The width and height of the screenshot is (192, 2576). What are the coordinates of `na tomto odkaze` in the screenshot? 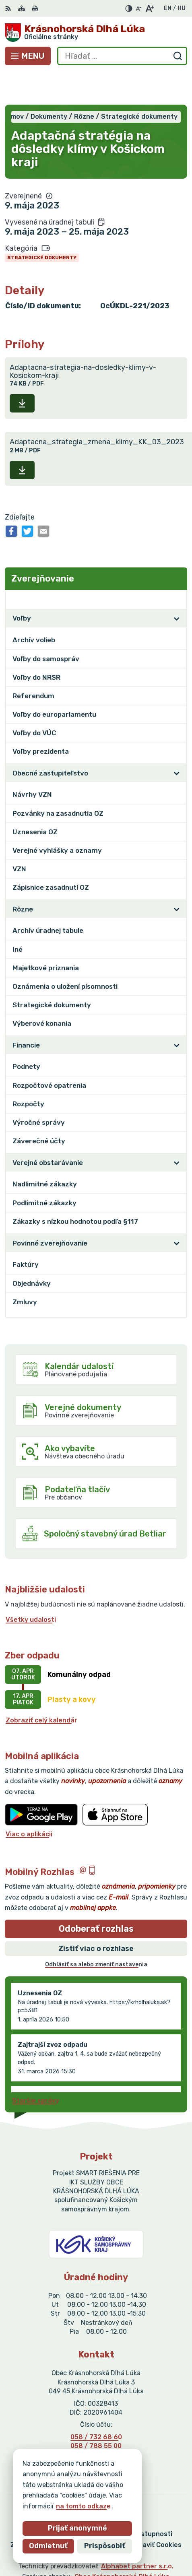 It's located at (50, 2506).